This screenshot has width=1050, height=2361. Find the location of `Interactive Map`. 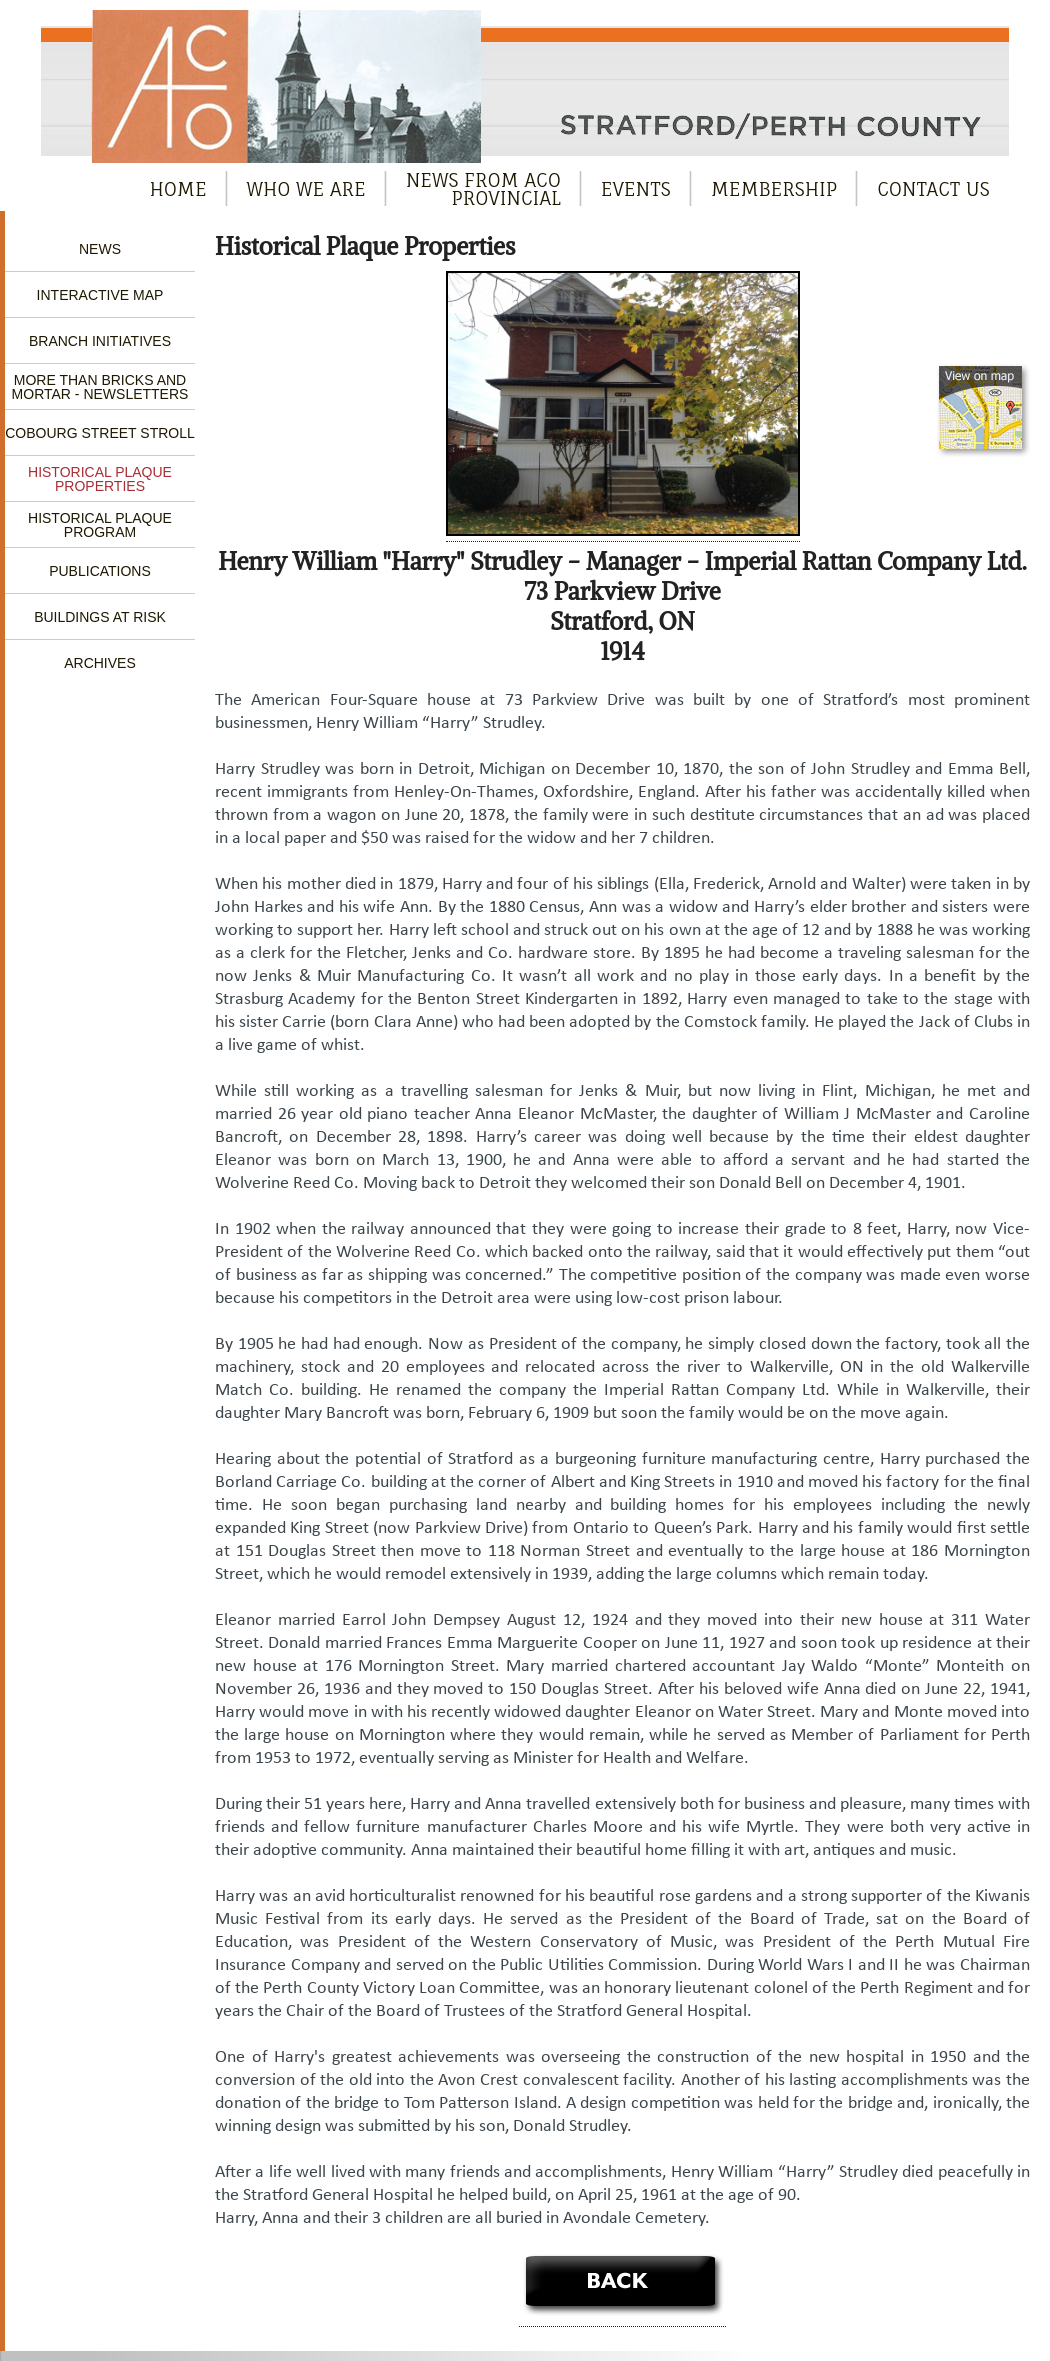

Interactive Map is located at coordinates (100, 295).